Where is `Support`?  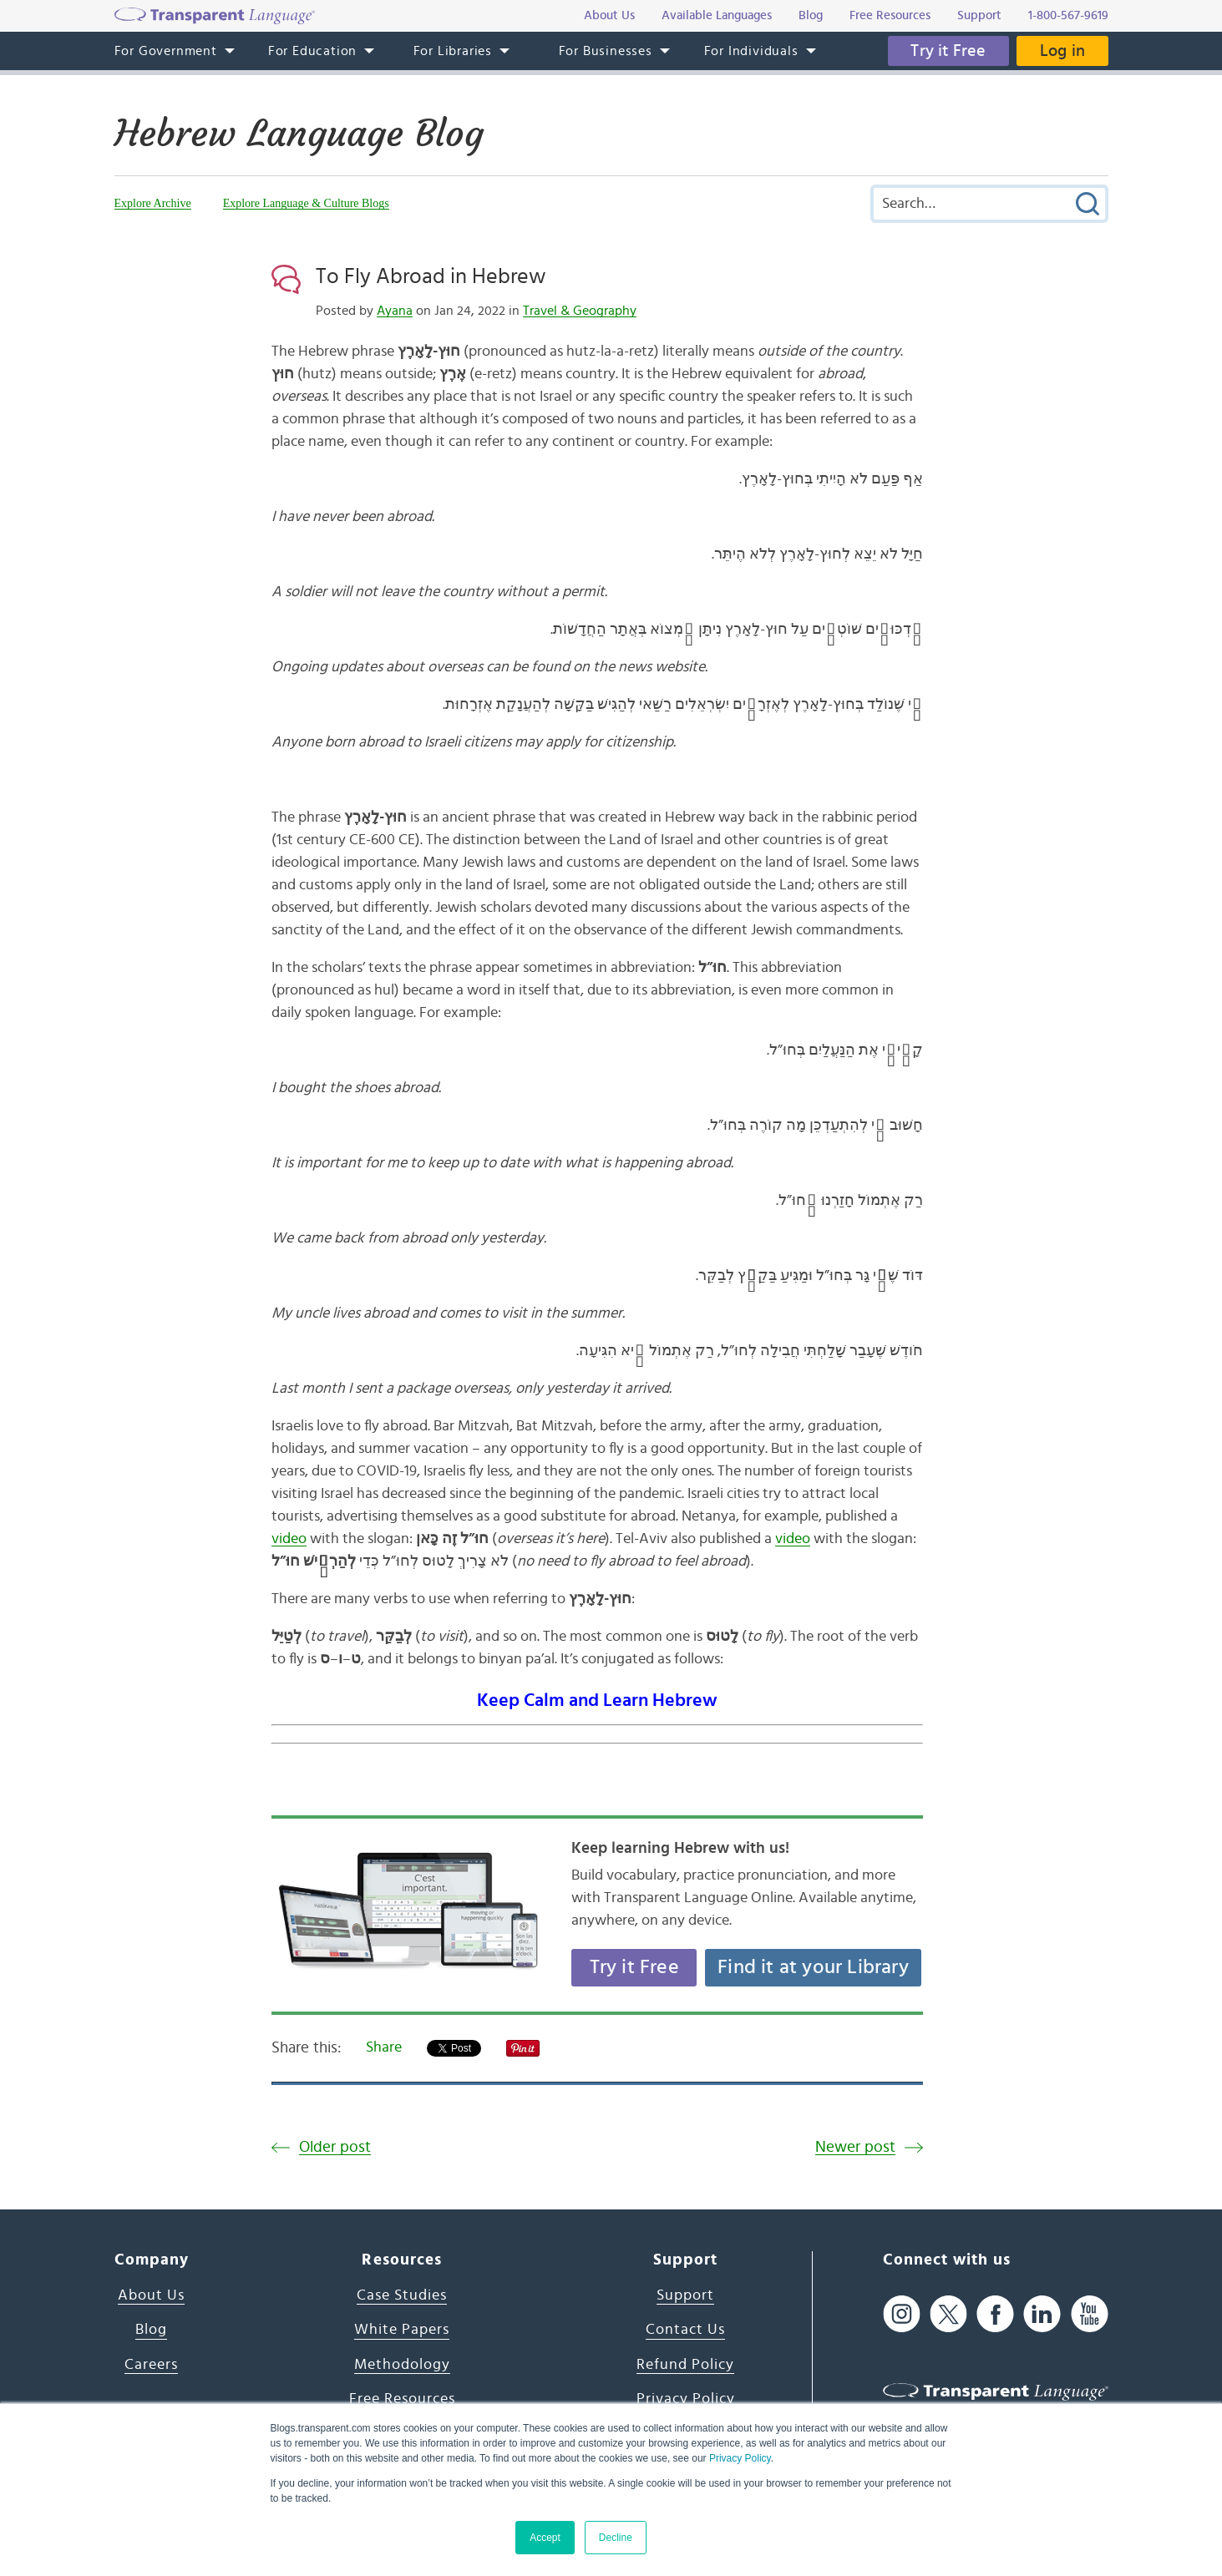 Support is located at coordinates (685, 2295).